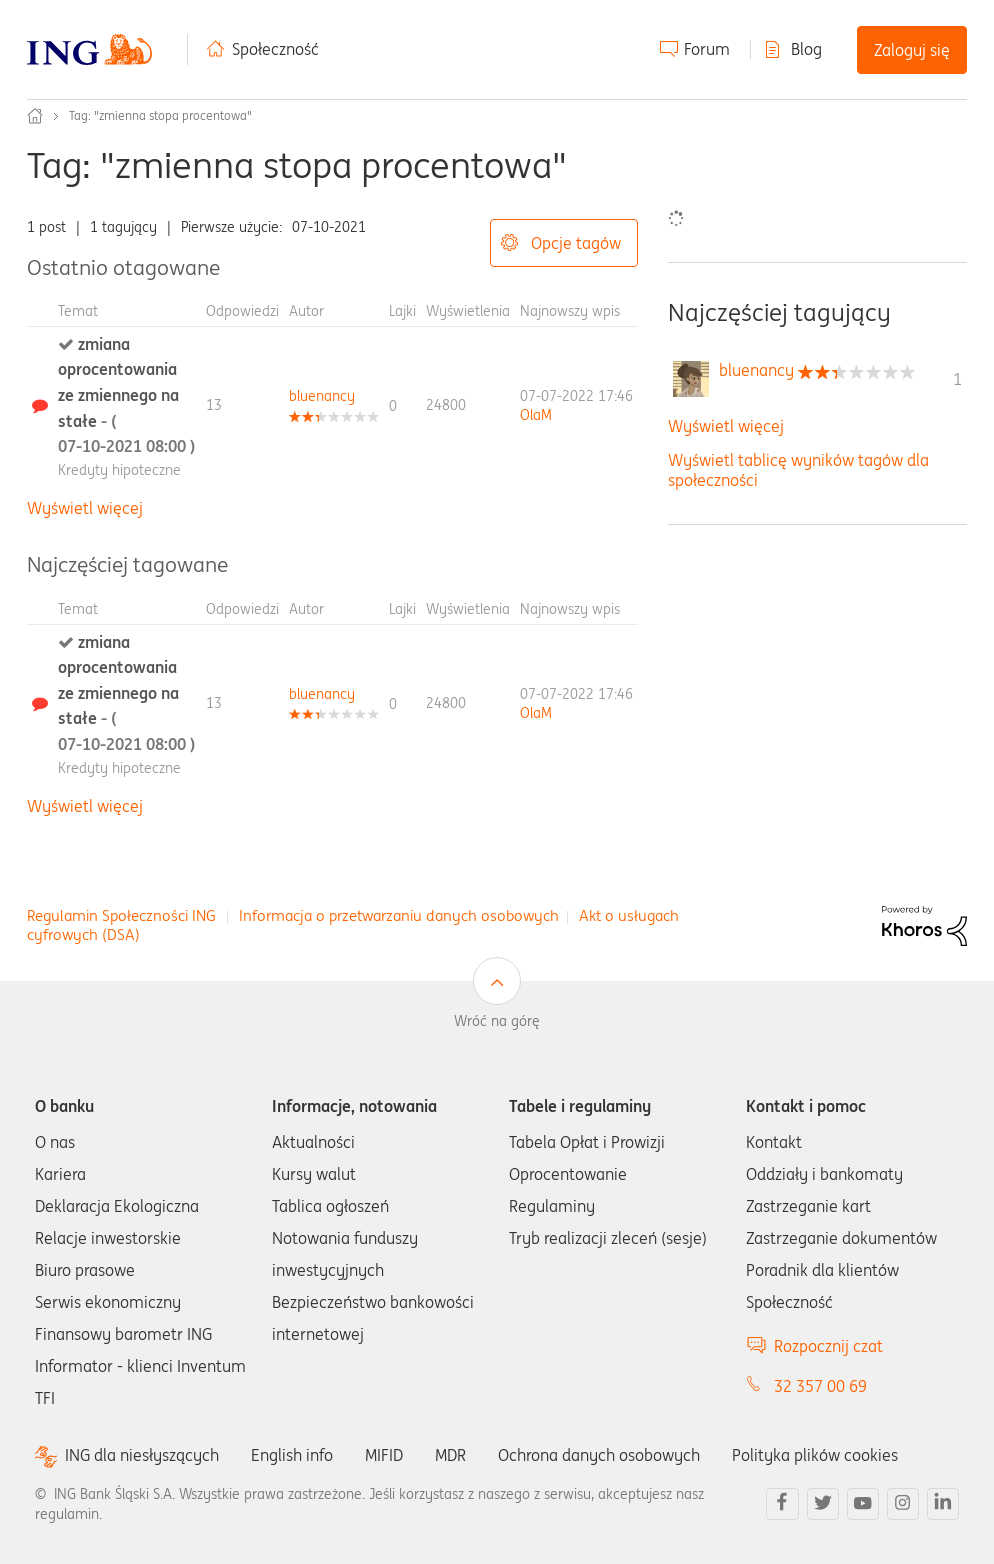 The height and width of the screenshot is (1564, 994). I want to click on [Wyświetl profil bluenancy], so click(322, 396).